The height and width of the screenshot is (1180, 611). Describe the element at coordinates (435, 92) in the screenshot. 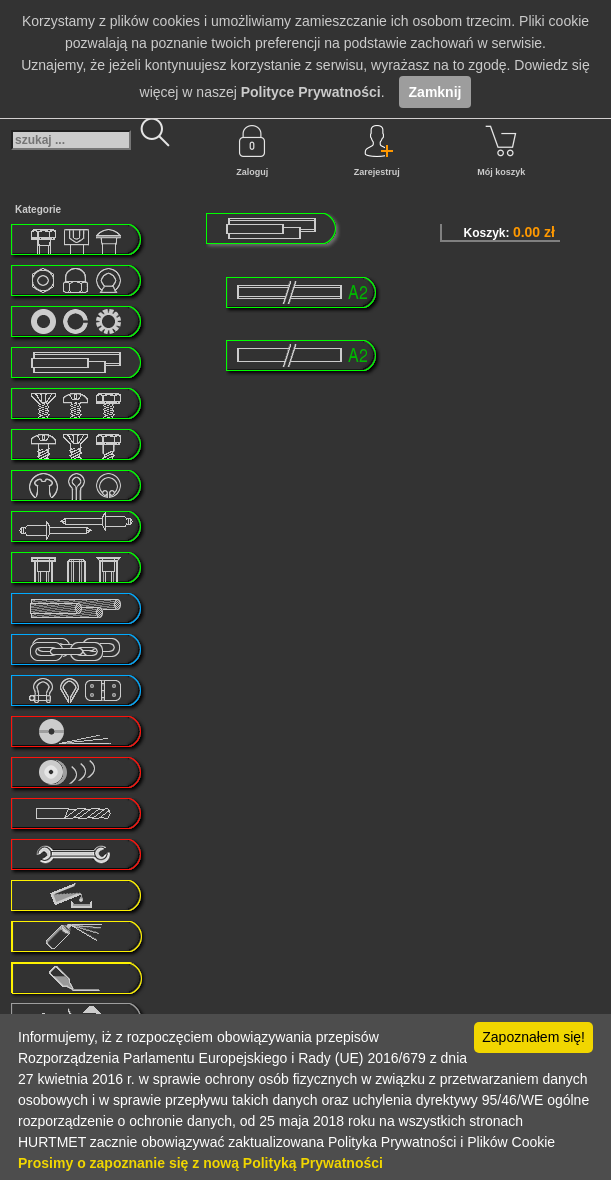

I see `Zamknij` at that location.